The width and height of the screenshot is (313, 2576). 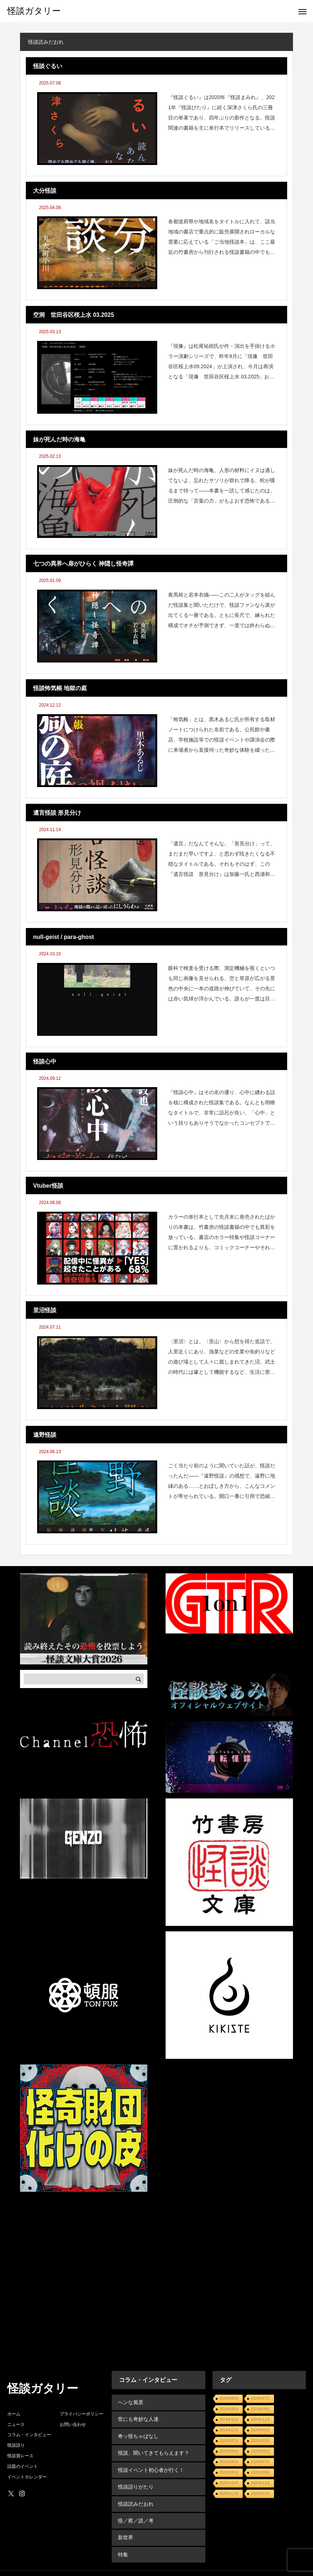 What do you see at coordinates (229, 2420) in the screenshot?
I see `2024年10月` at bounding box center [229, 2420].